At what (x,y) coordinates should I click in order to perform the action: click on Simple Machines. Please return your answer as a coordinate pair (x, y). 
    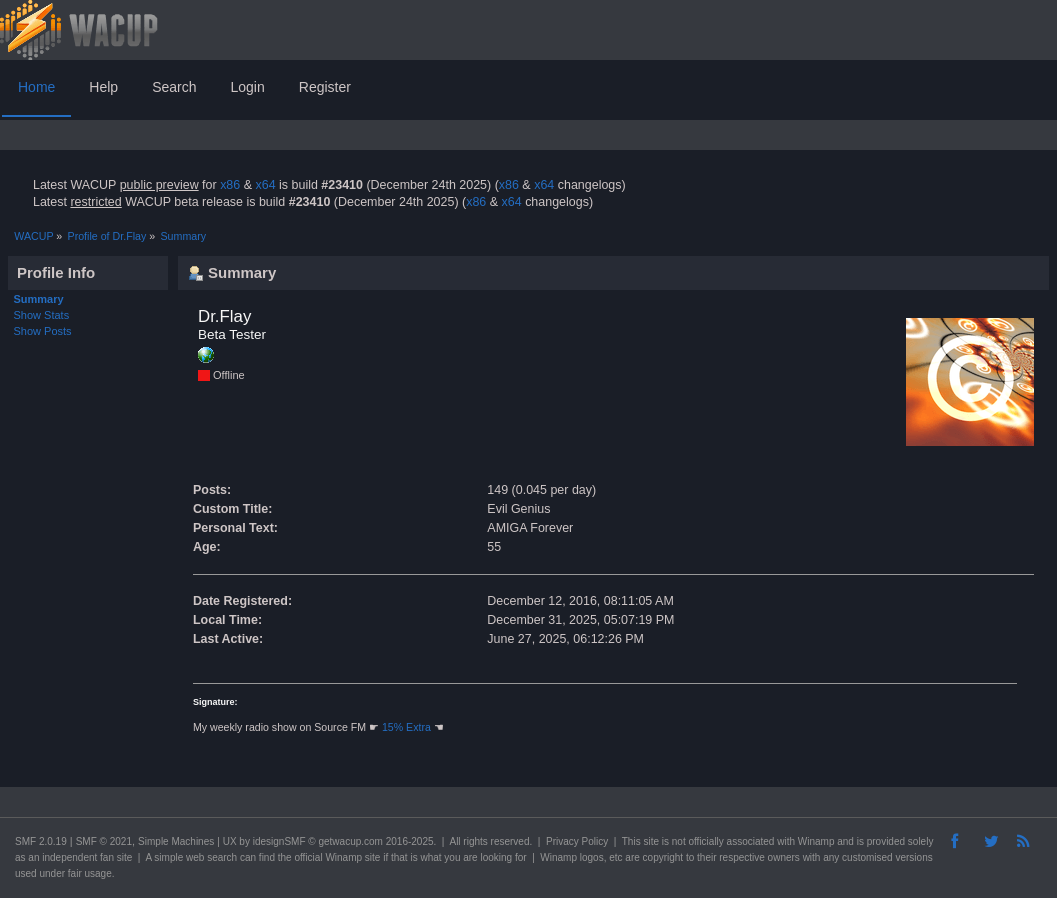
    Looking at the image, I should click on (176, 841).